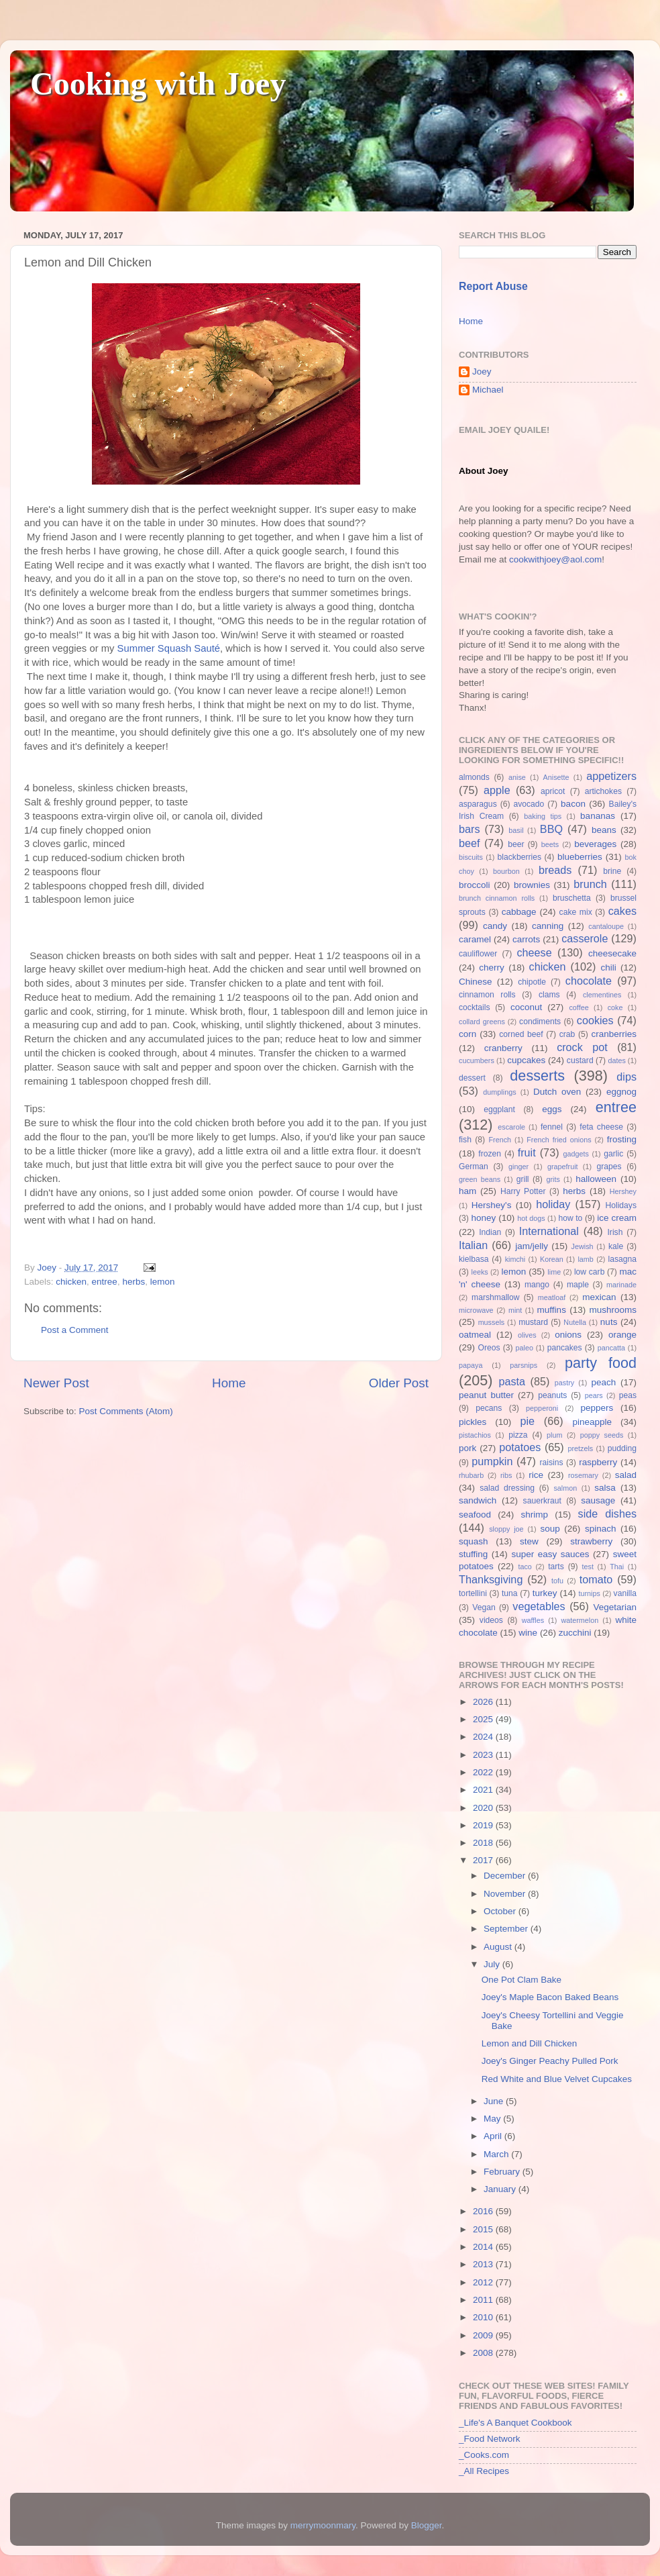  Describe the element at coordinates (567, 1034) in the screenshot. I see `crab` at that location.